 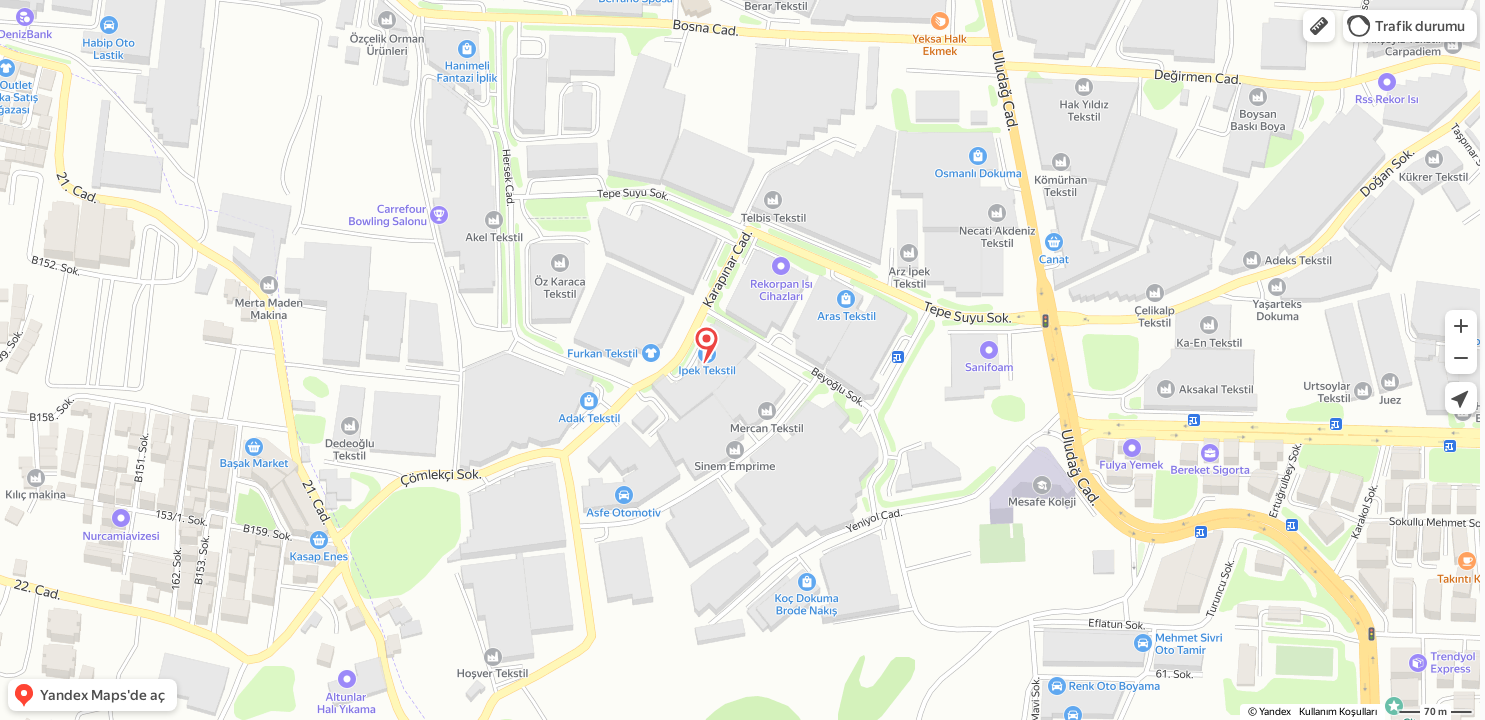 What do you see at coordinates (1319, 26) in the screenshot?
I see `[button]` at bounding box center [1319, 26].